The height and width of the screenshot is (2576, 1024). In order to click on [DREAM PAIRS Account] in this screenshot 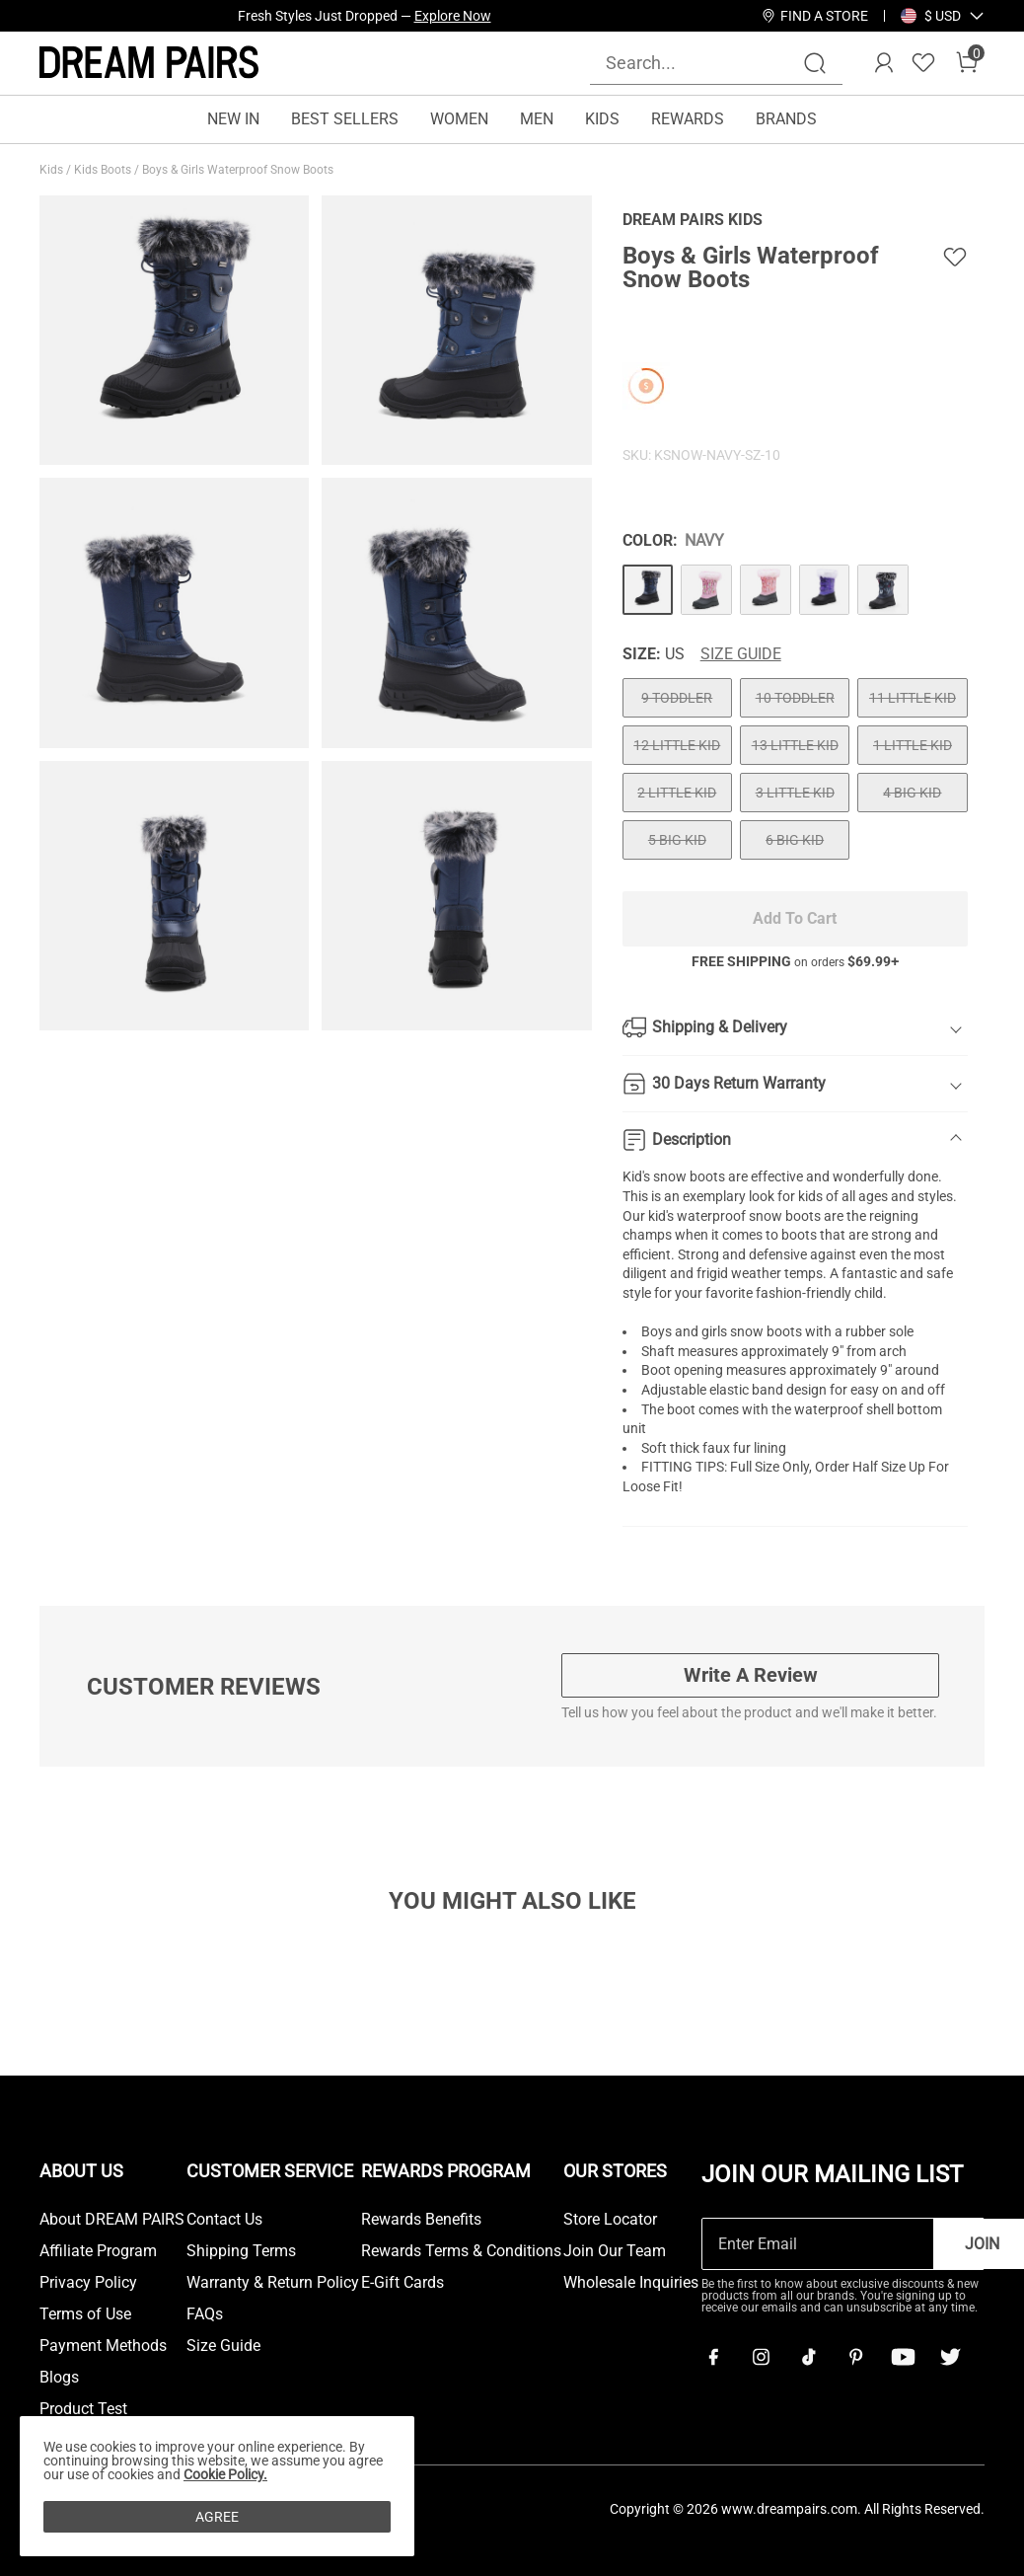, I will do `click(884, 63)`.